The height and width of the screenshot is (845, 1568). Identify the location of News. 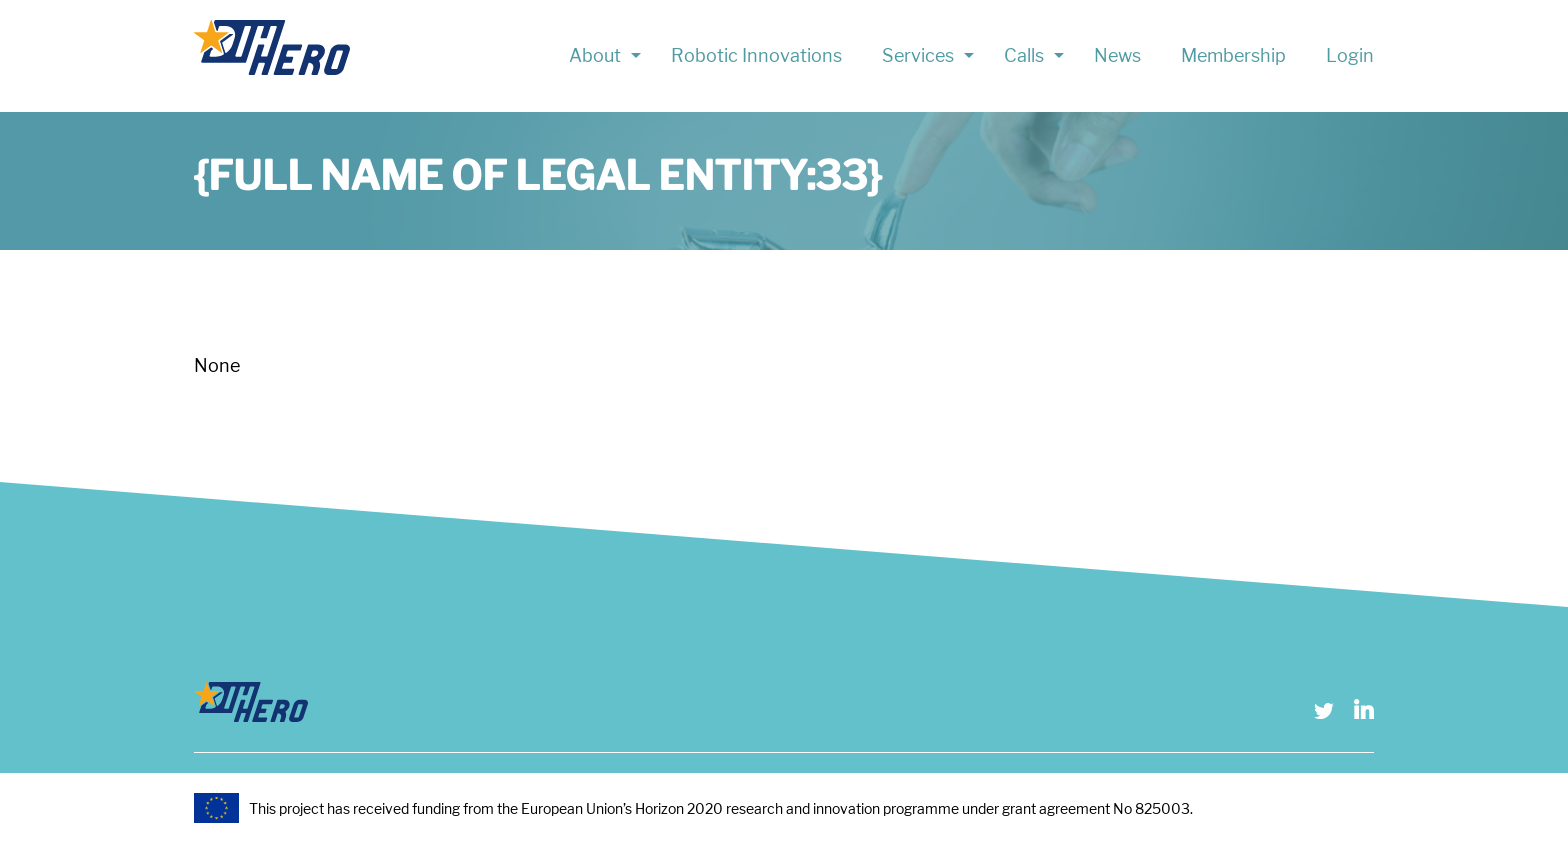
(1117, 55).